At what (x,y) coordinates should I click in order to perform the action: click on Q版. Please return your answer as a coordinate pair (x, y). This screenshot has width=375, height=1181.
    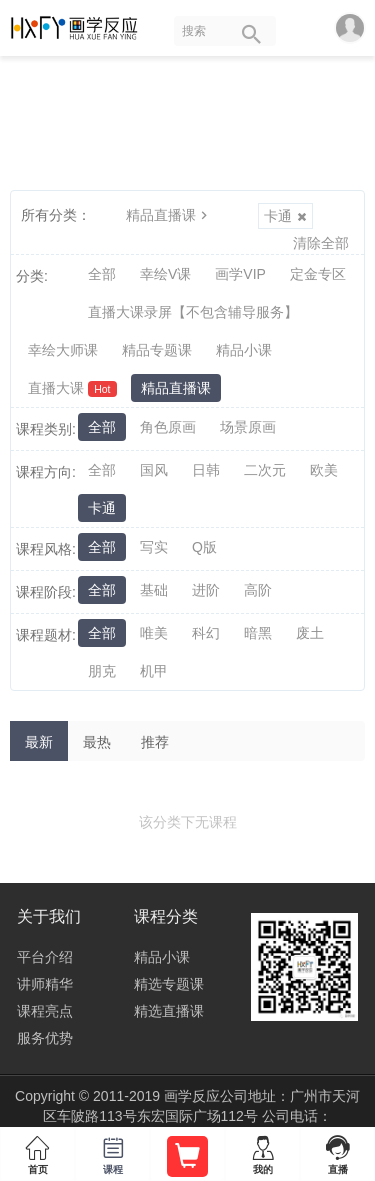
    Looking at the image, I should click on (204, 547).